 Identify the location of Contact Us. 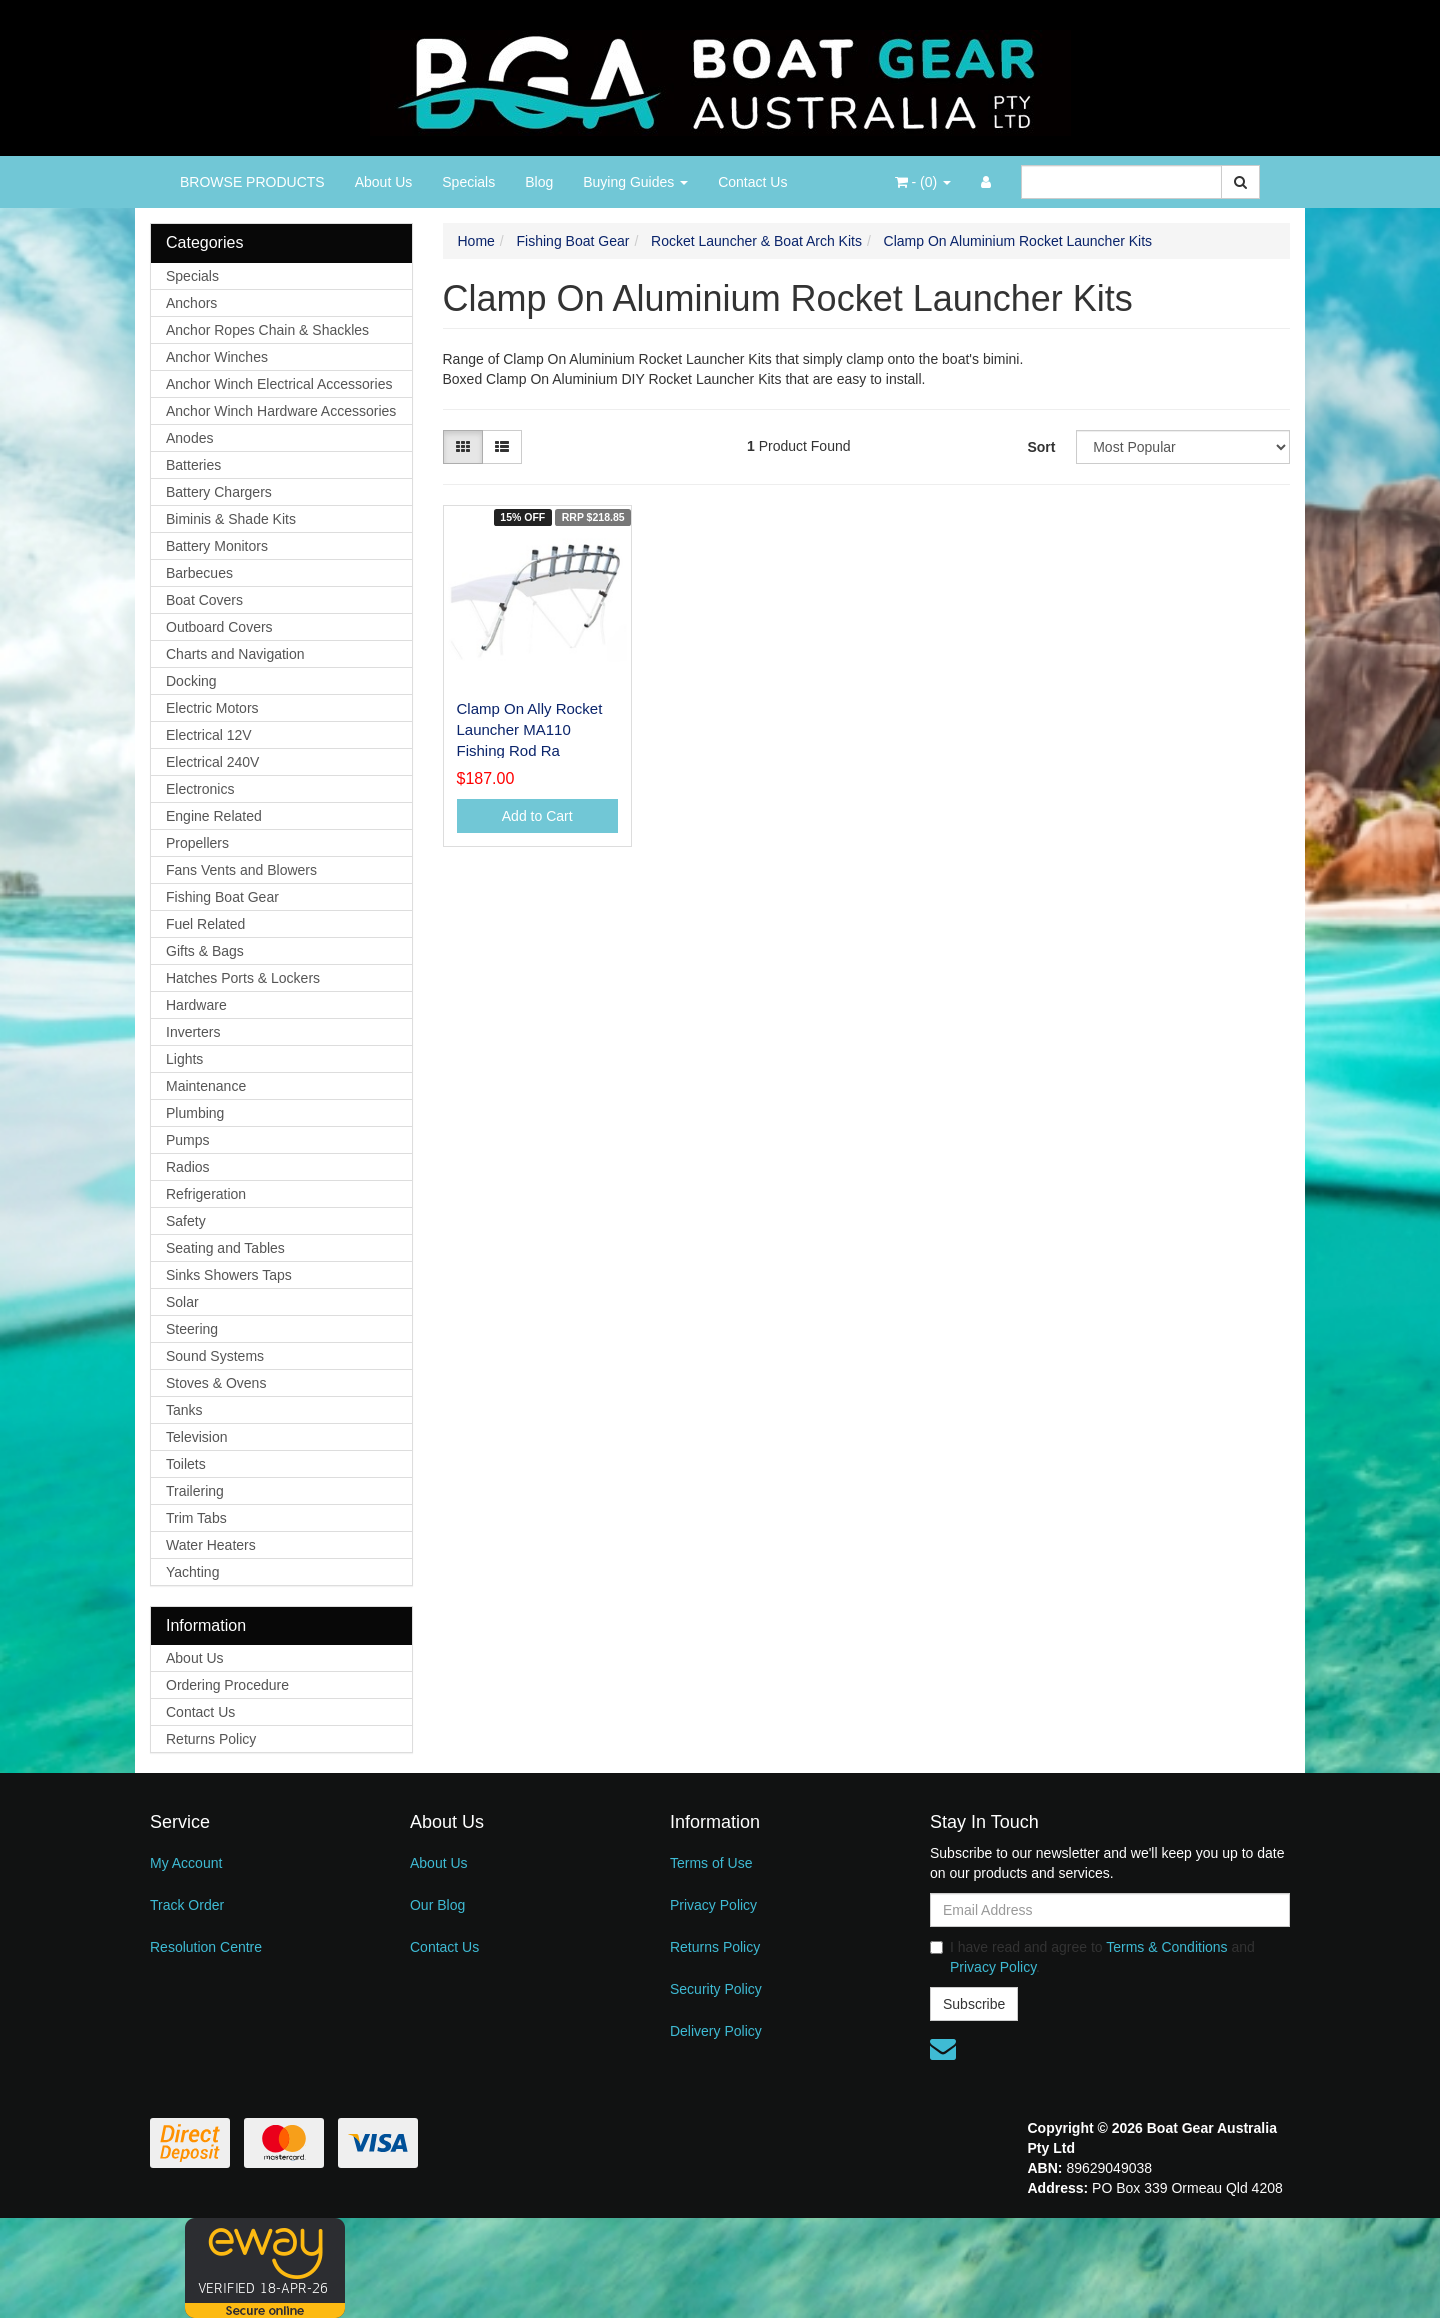
(752, 182).